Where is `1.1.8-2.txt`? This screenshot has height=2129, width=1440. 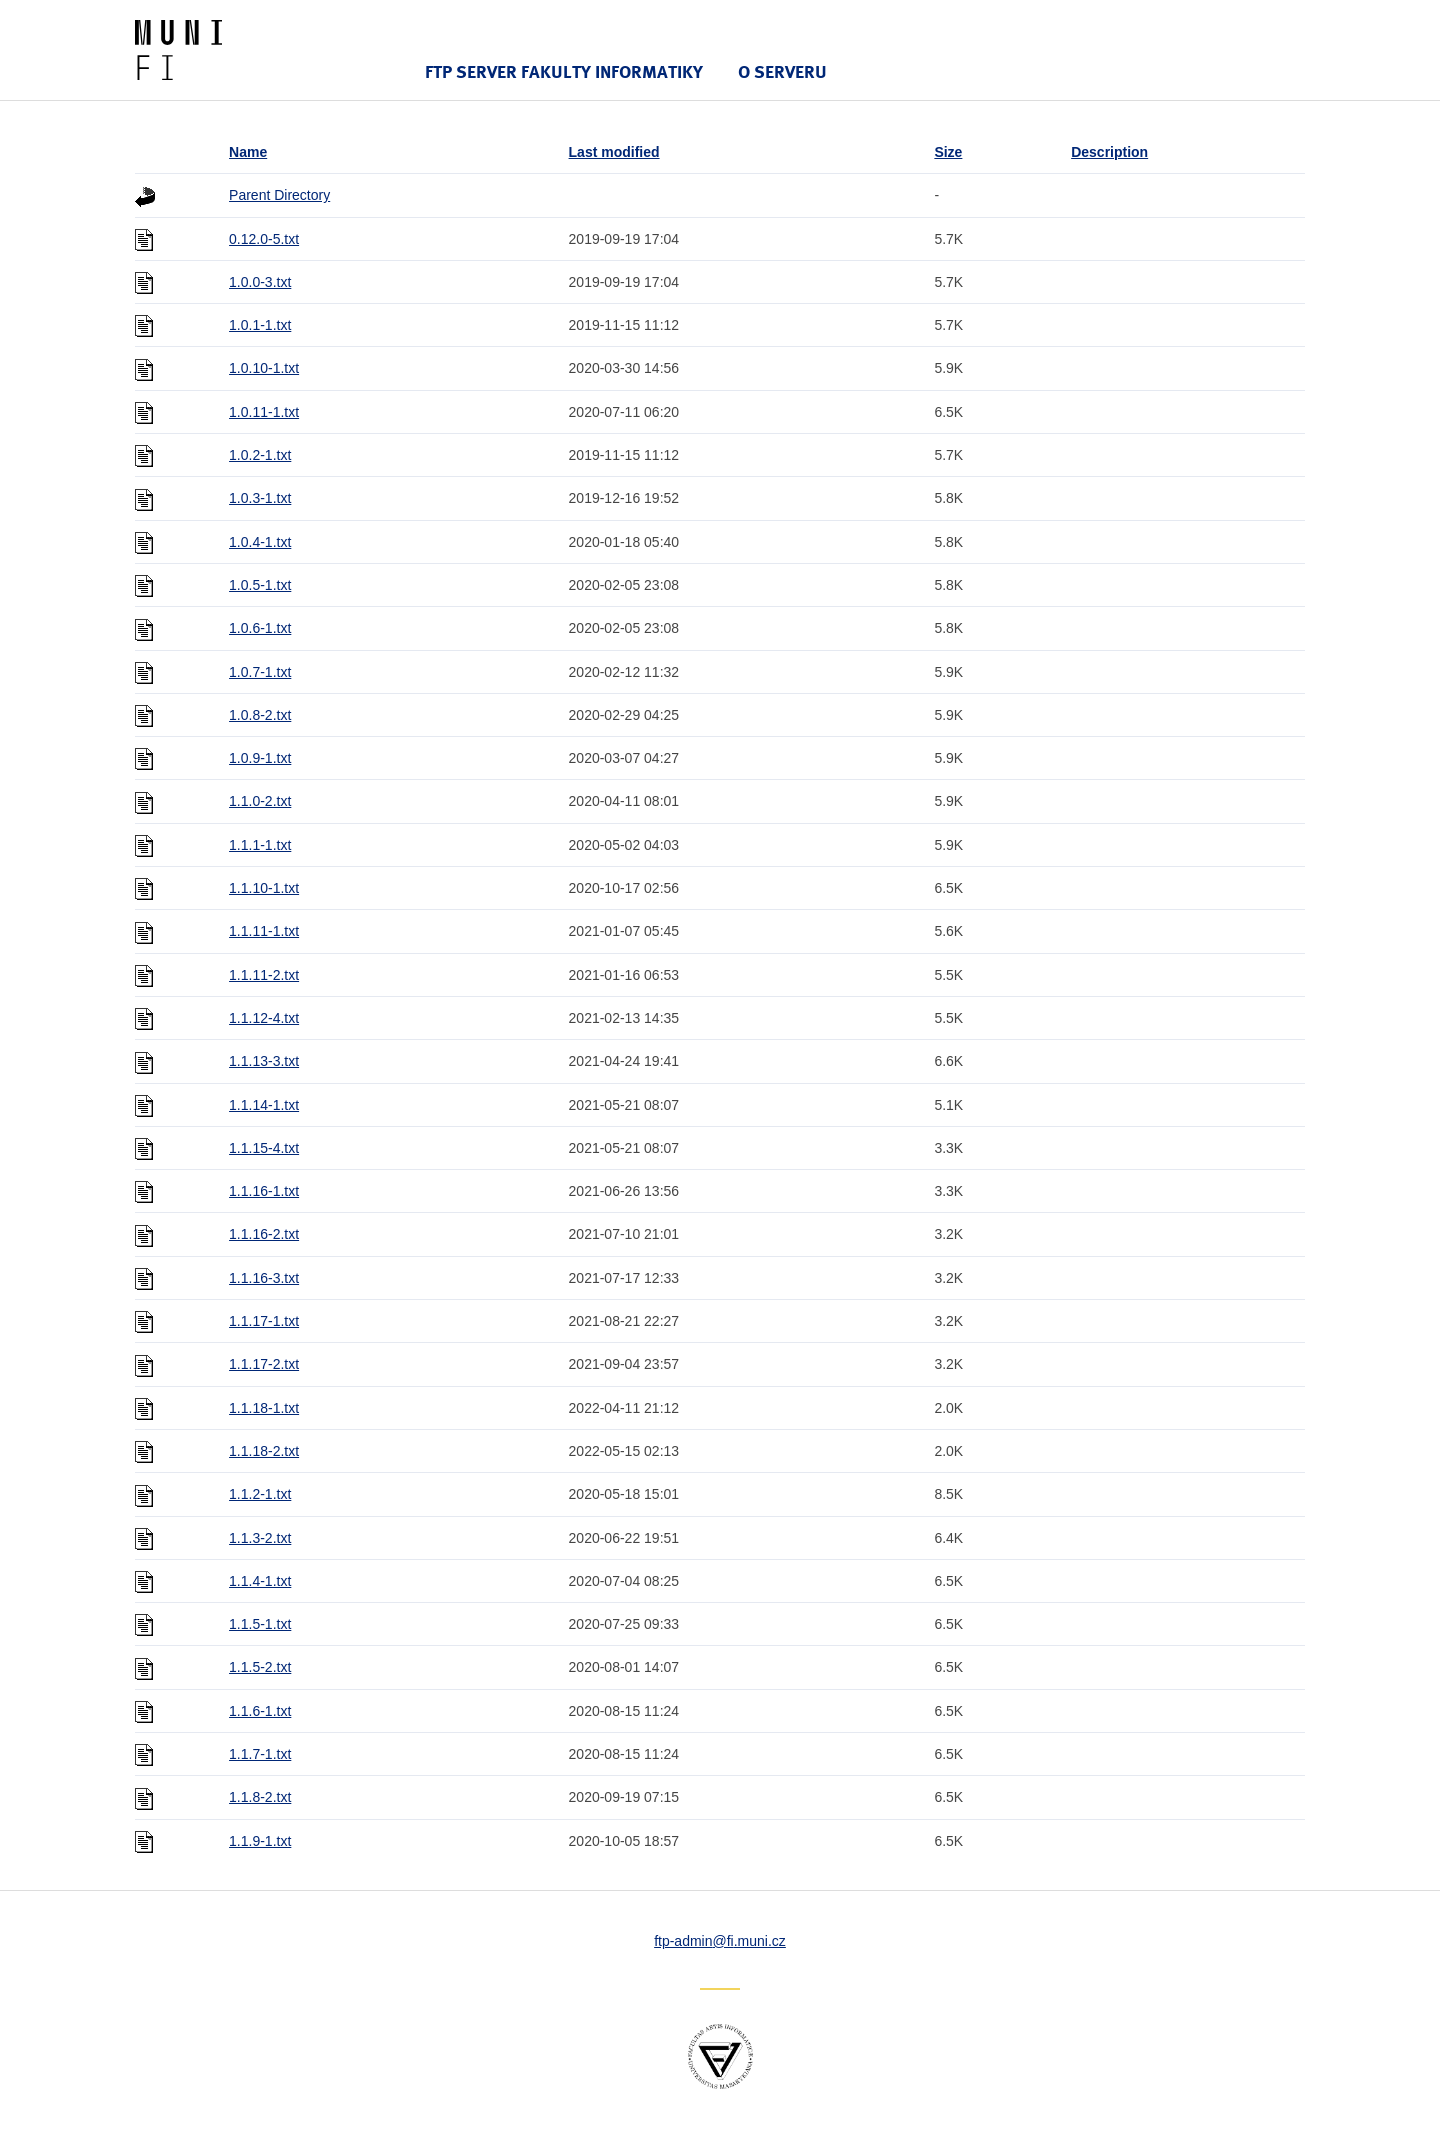 1.1.8-2.txt is located at coordinates (260, 1797).